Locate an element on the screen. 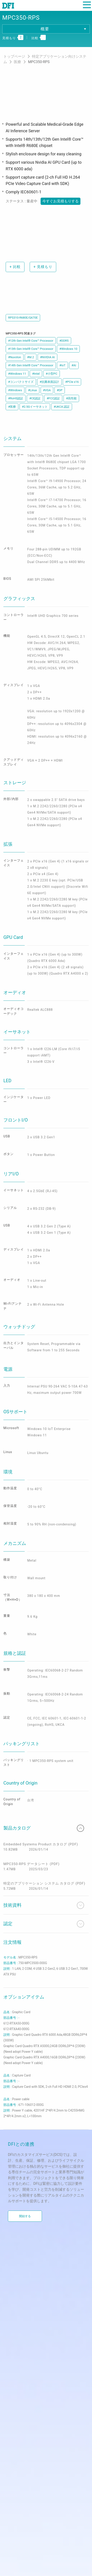 This screenshot has width=92, height=2576. #Nuvoton is located at coordinates (14, 357).